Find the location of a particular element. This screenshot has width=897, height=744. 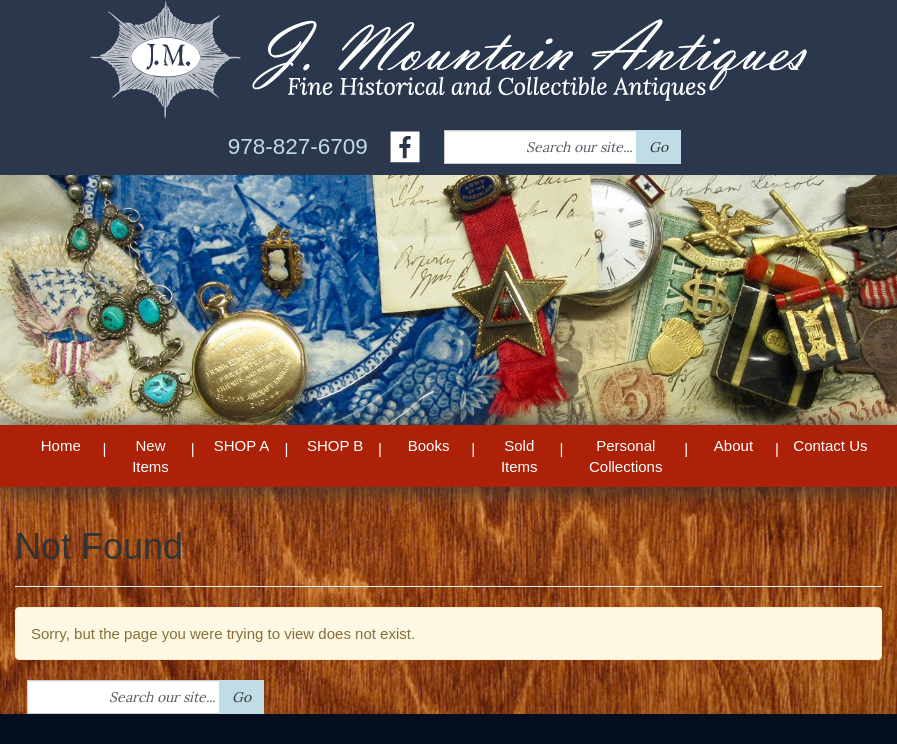

Go is located at coordinates (658, 147).